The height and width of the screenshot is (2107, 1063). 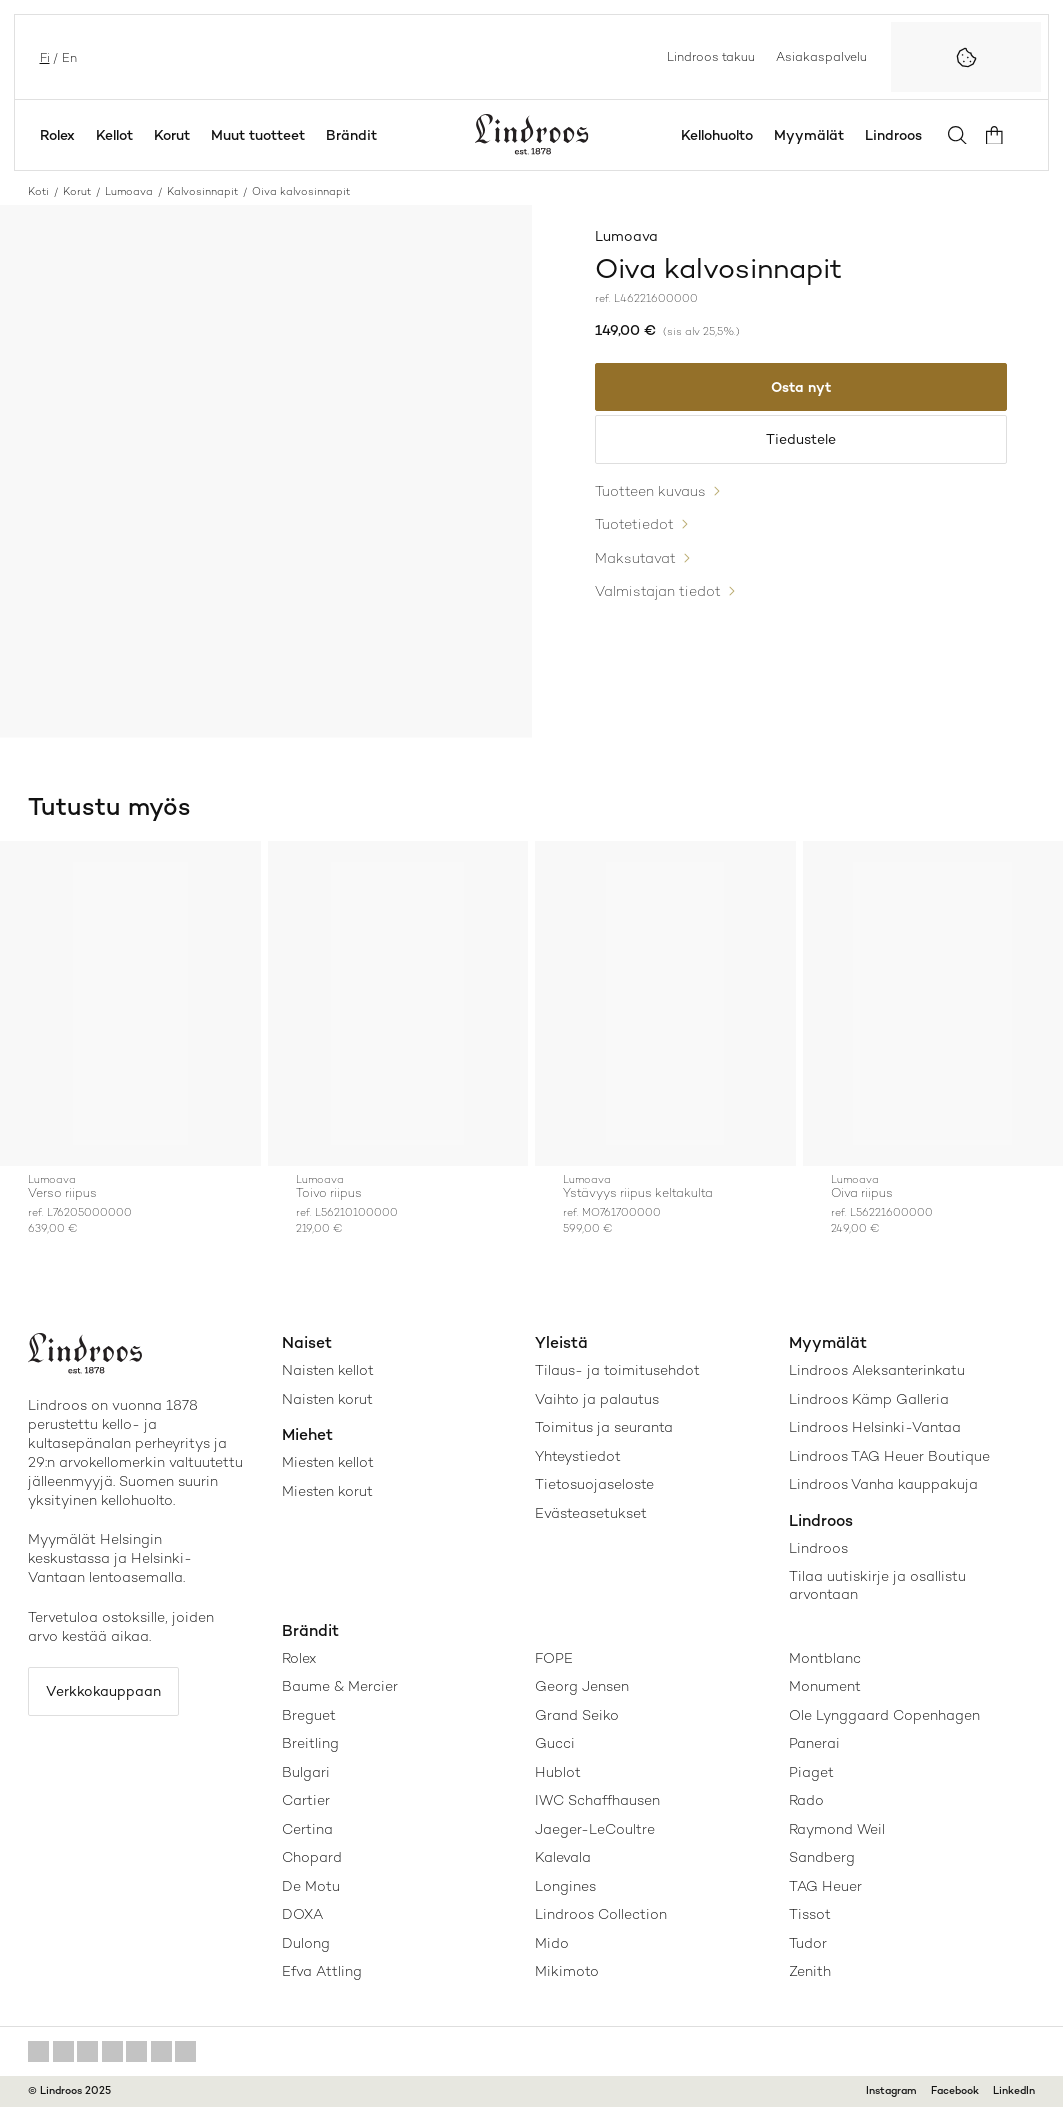 I want to click on Gucci, so click(x=555, y=1743).